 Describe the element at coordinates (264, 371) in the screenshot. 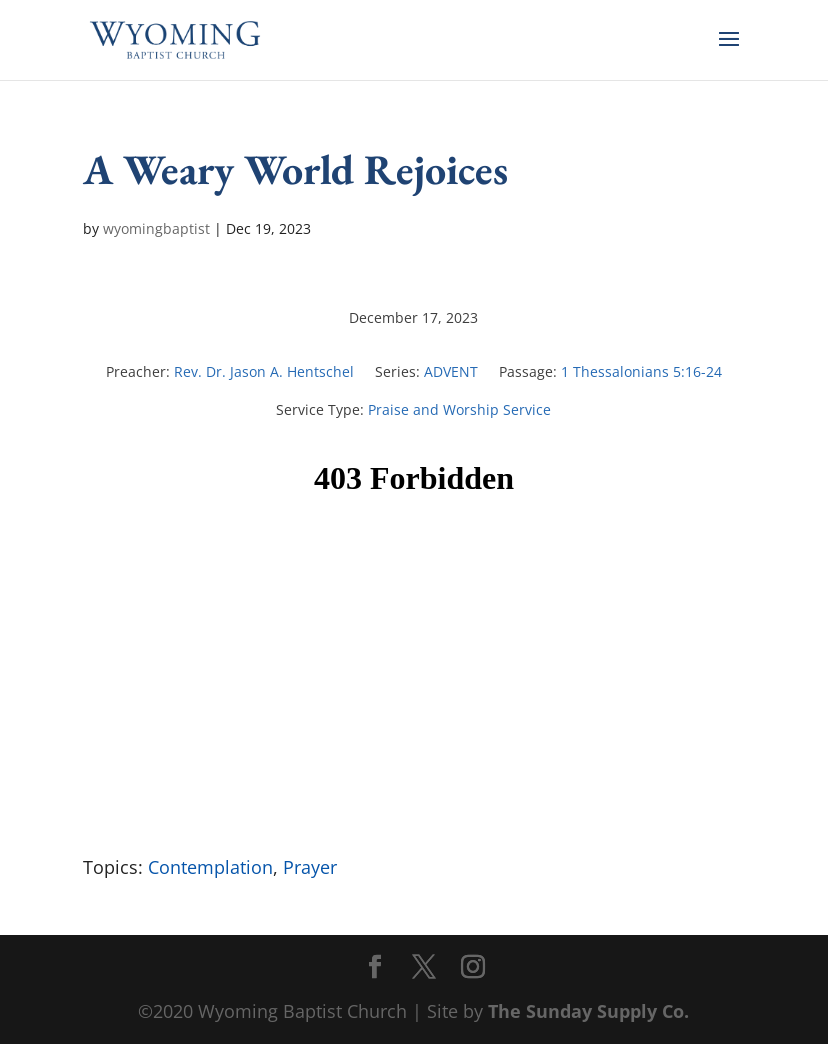

I see `Rev. Dr. Jason A. Hentschel` at that location.